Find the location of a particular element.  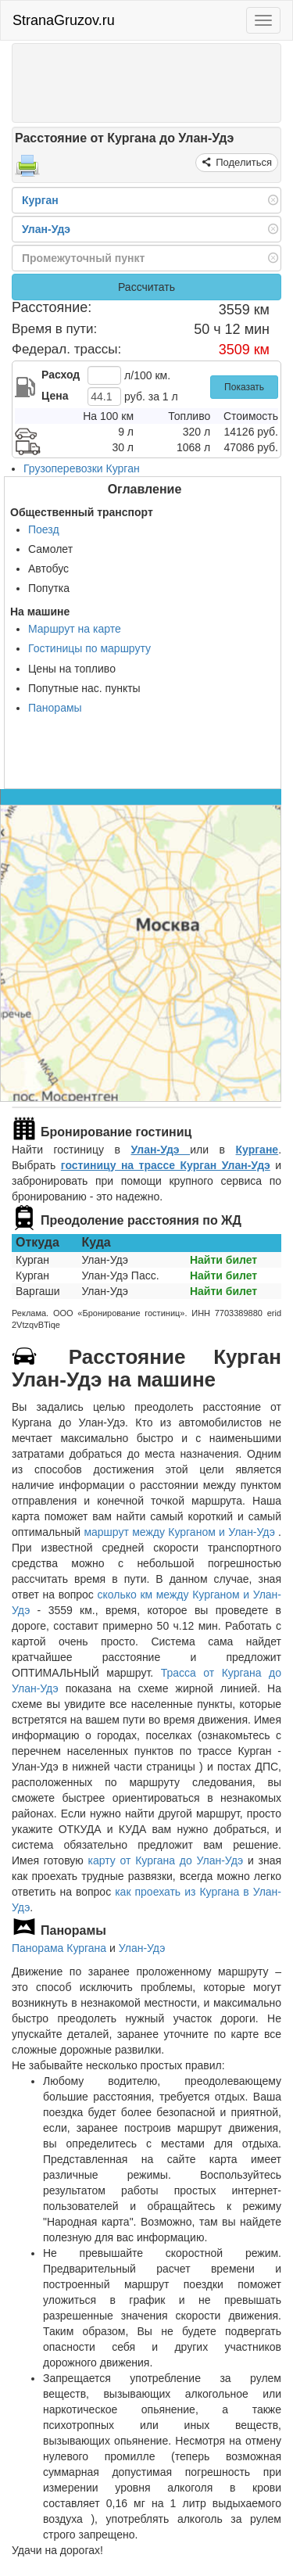

Грузоперевозки Курган is located at coordinates (81, 468).